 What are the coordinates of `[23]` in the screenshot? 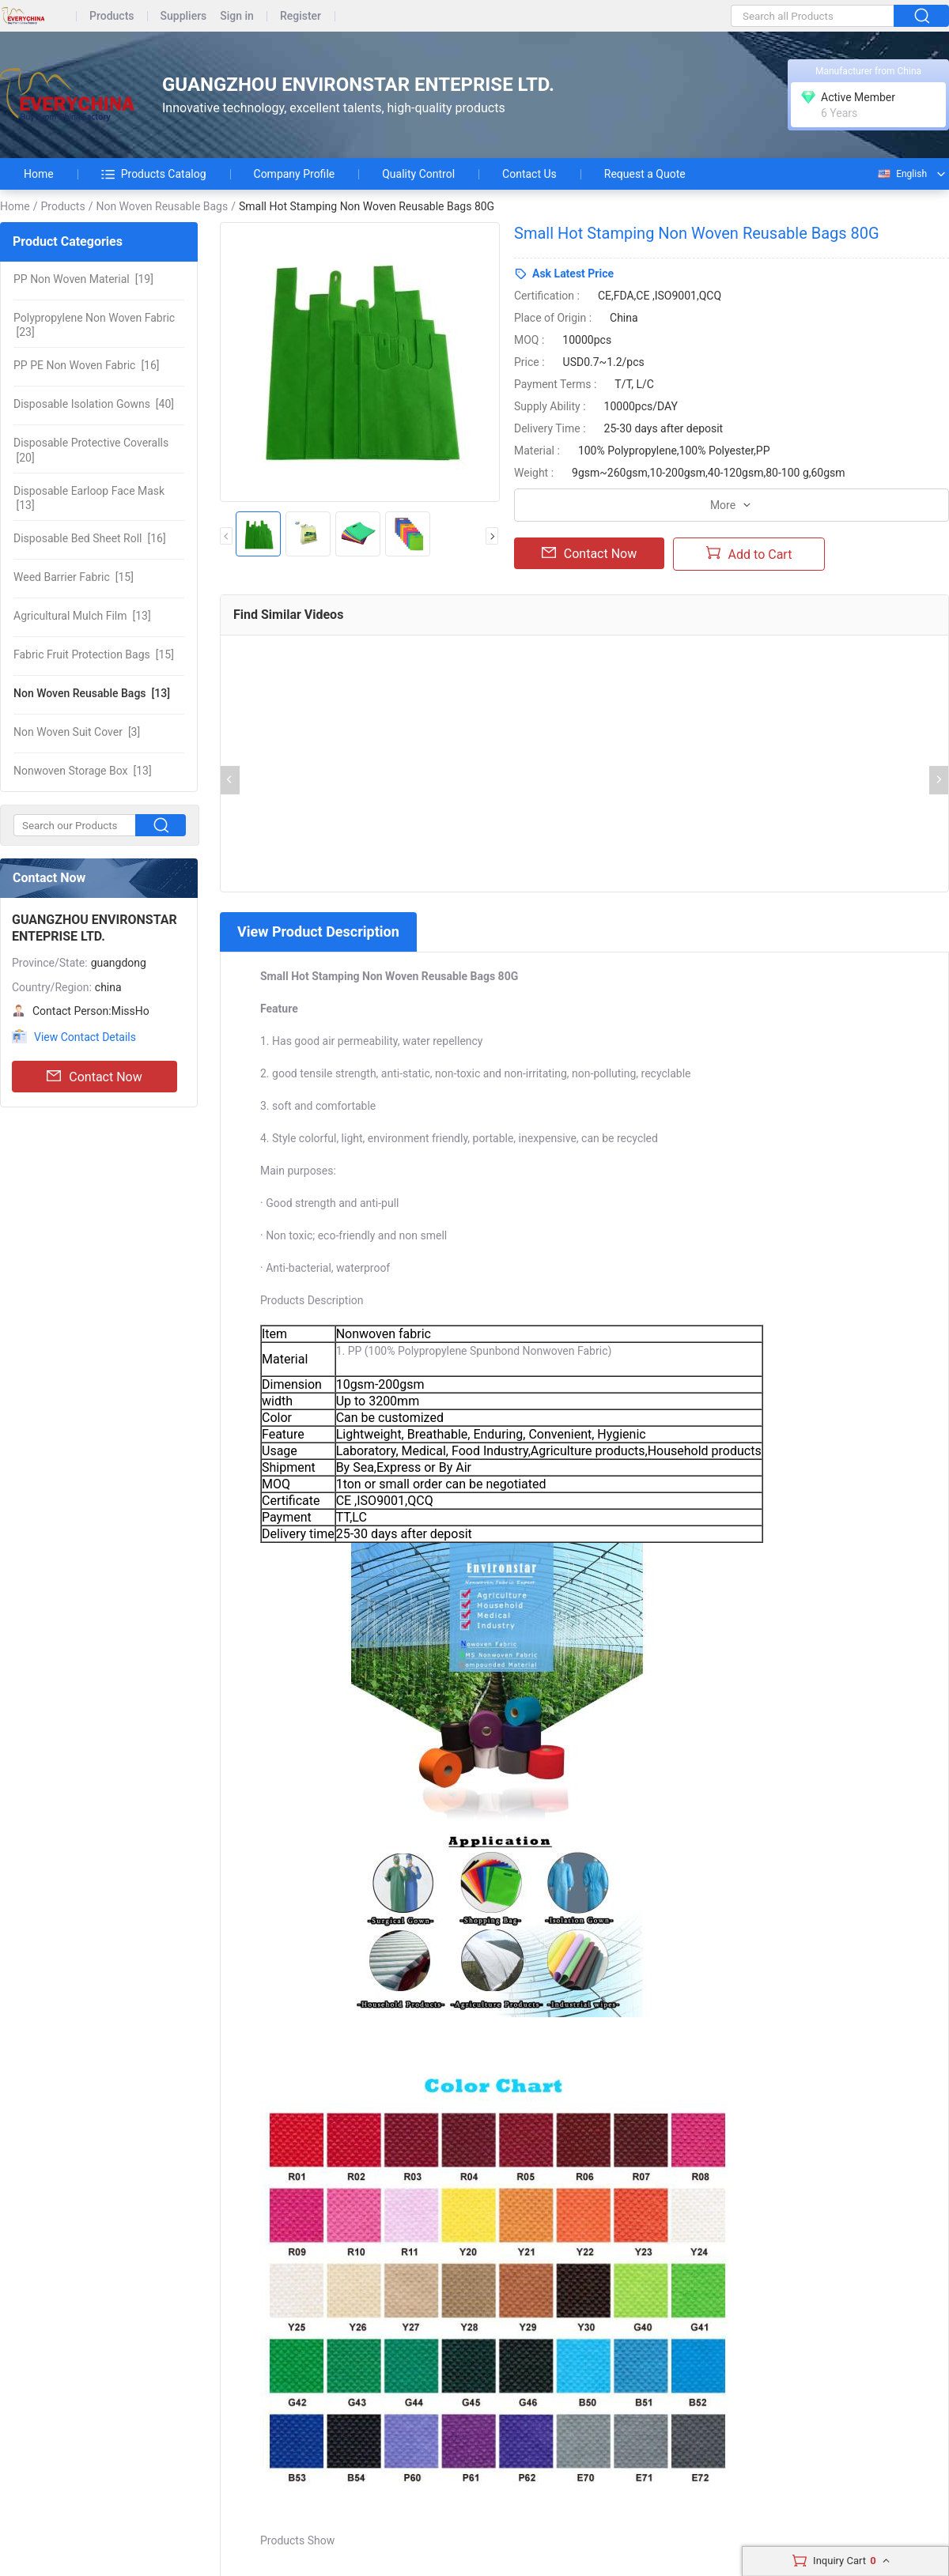 It's located at (94, 324).